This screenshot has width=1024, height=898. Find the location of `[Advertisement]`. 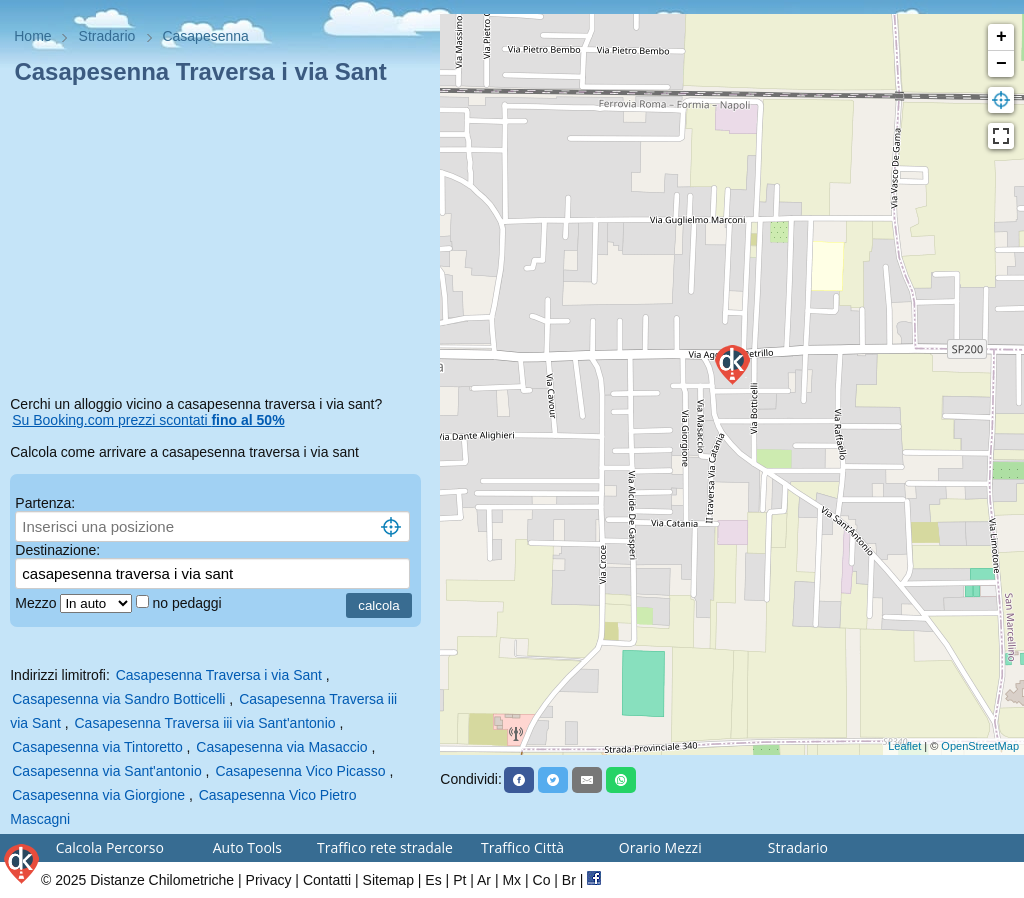

[Advertisement] is located at coordinates (220, 244).